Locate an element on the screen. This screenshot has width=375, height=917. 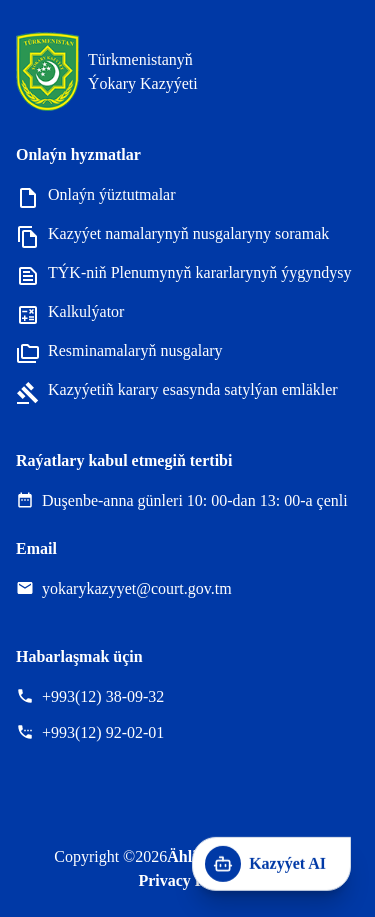
Onlaýn ýüztutmalar is located at coordinates (96, 196).